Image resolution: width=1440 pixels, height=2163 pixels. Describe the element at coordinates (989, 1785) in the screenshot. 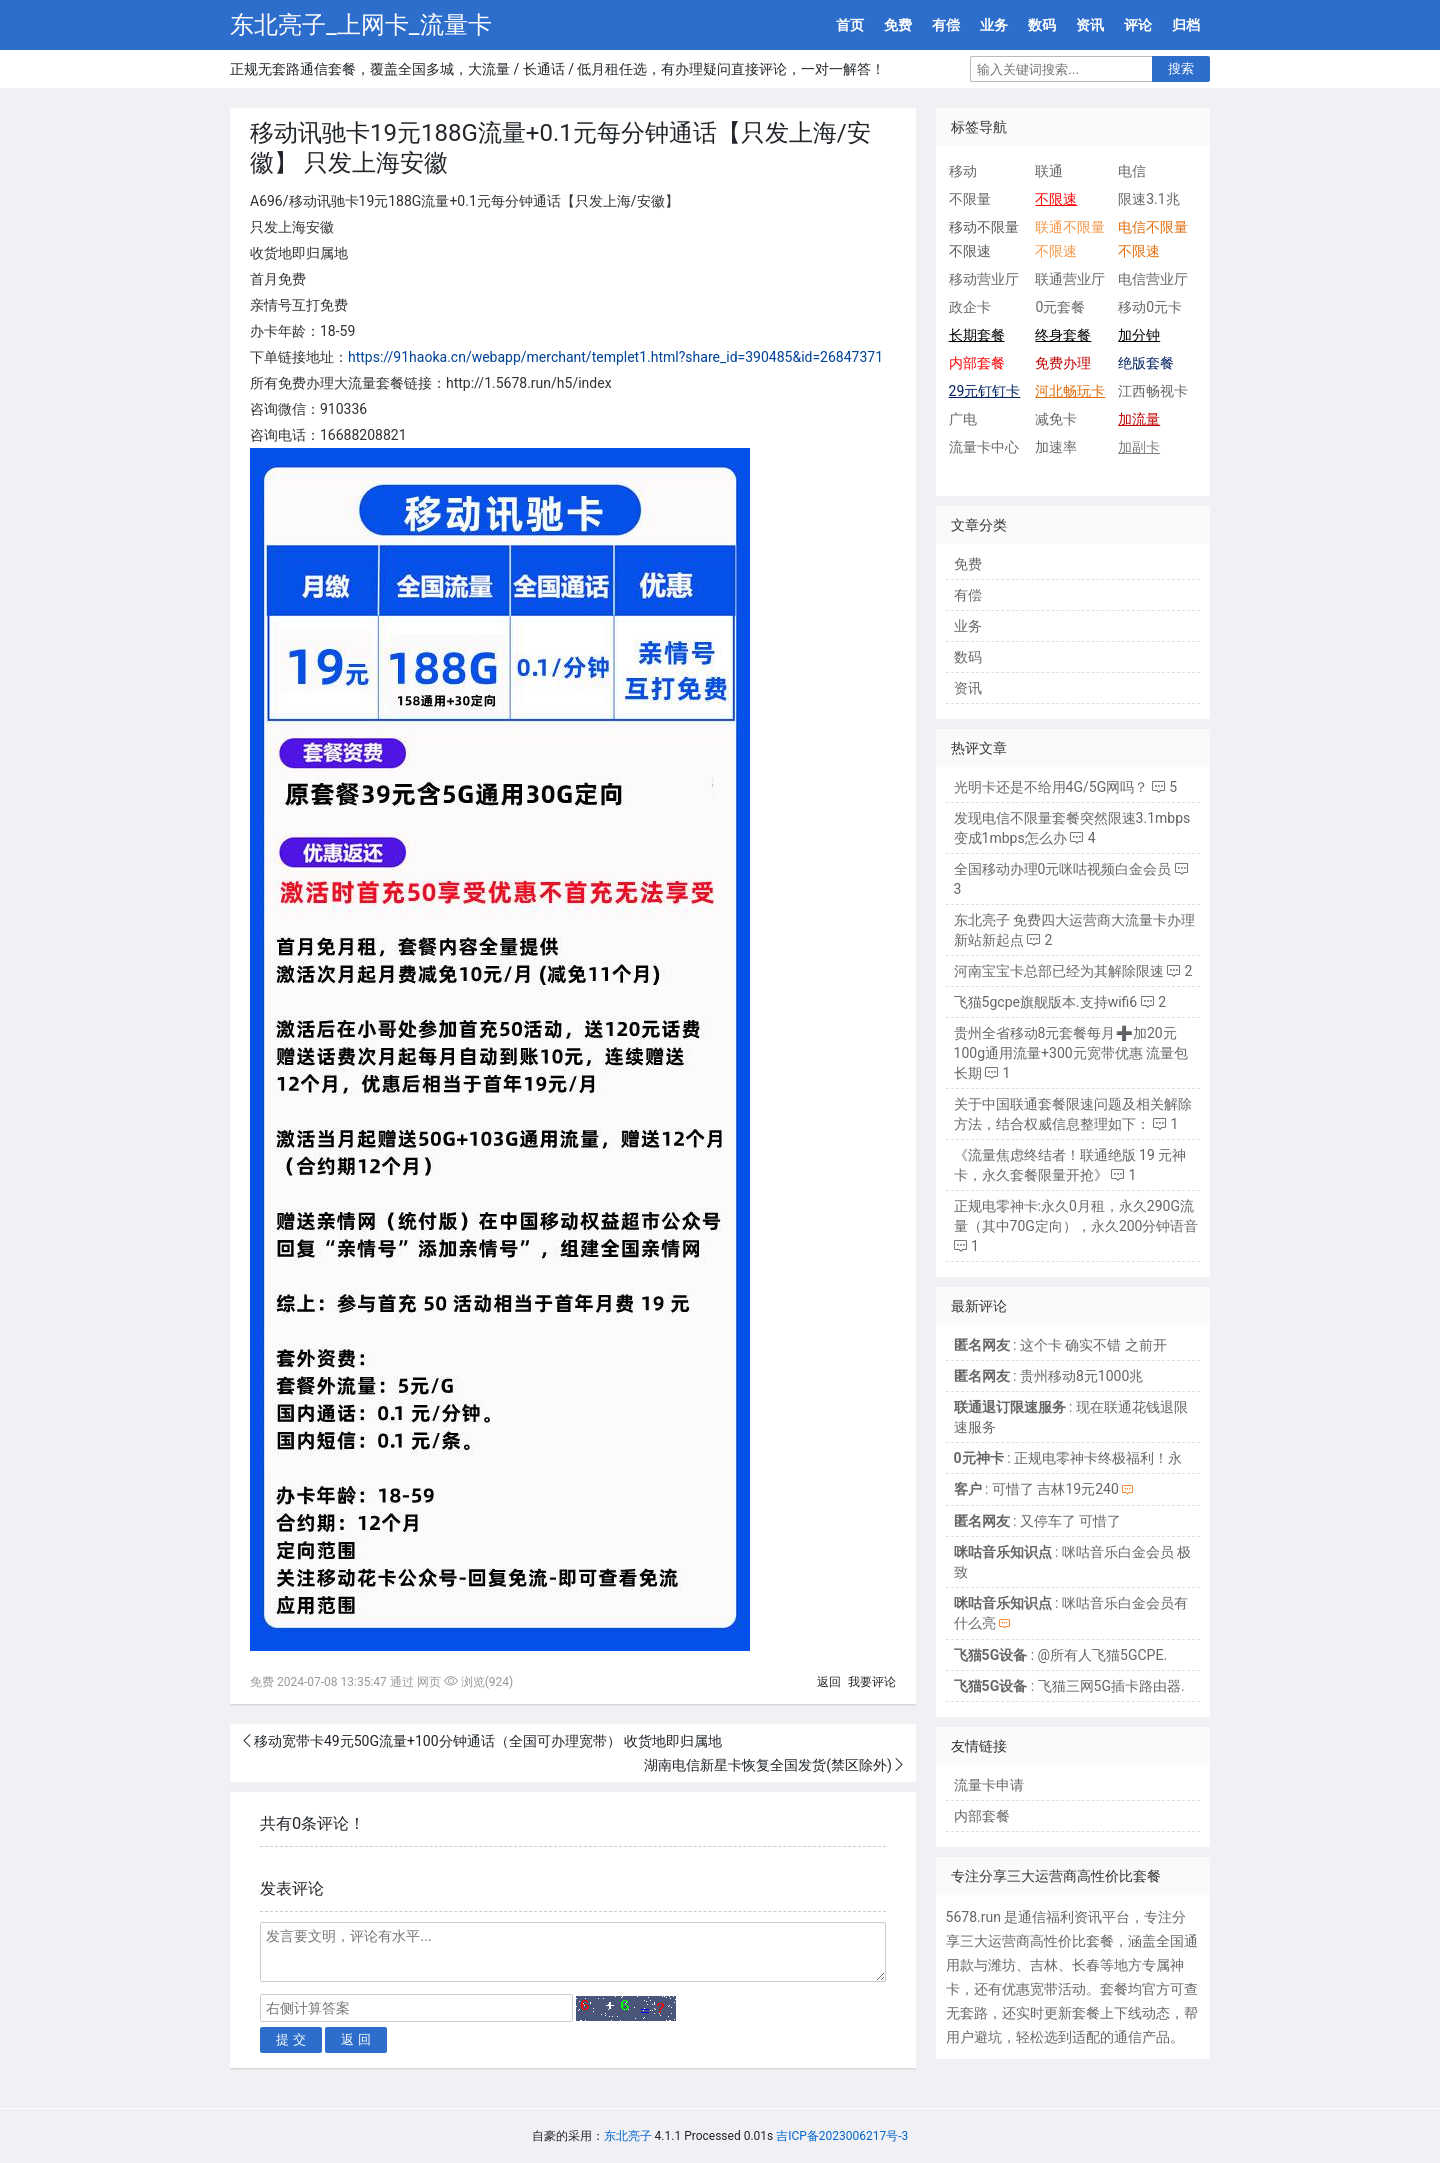

I see `流量卡申请` at that location.